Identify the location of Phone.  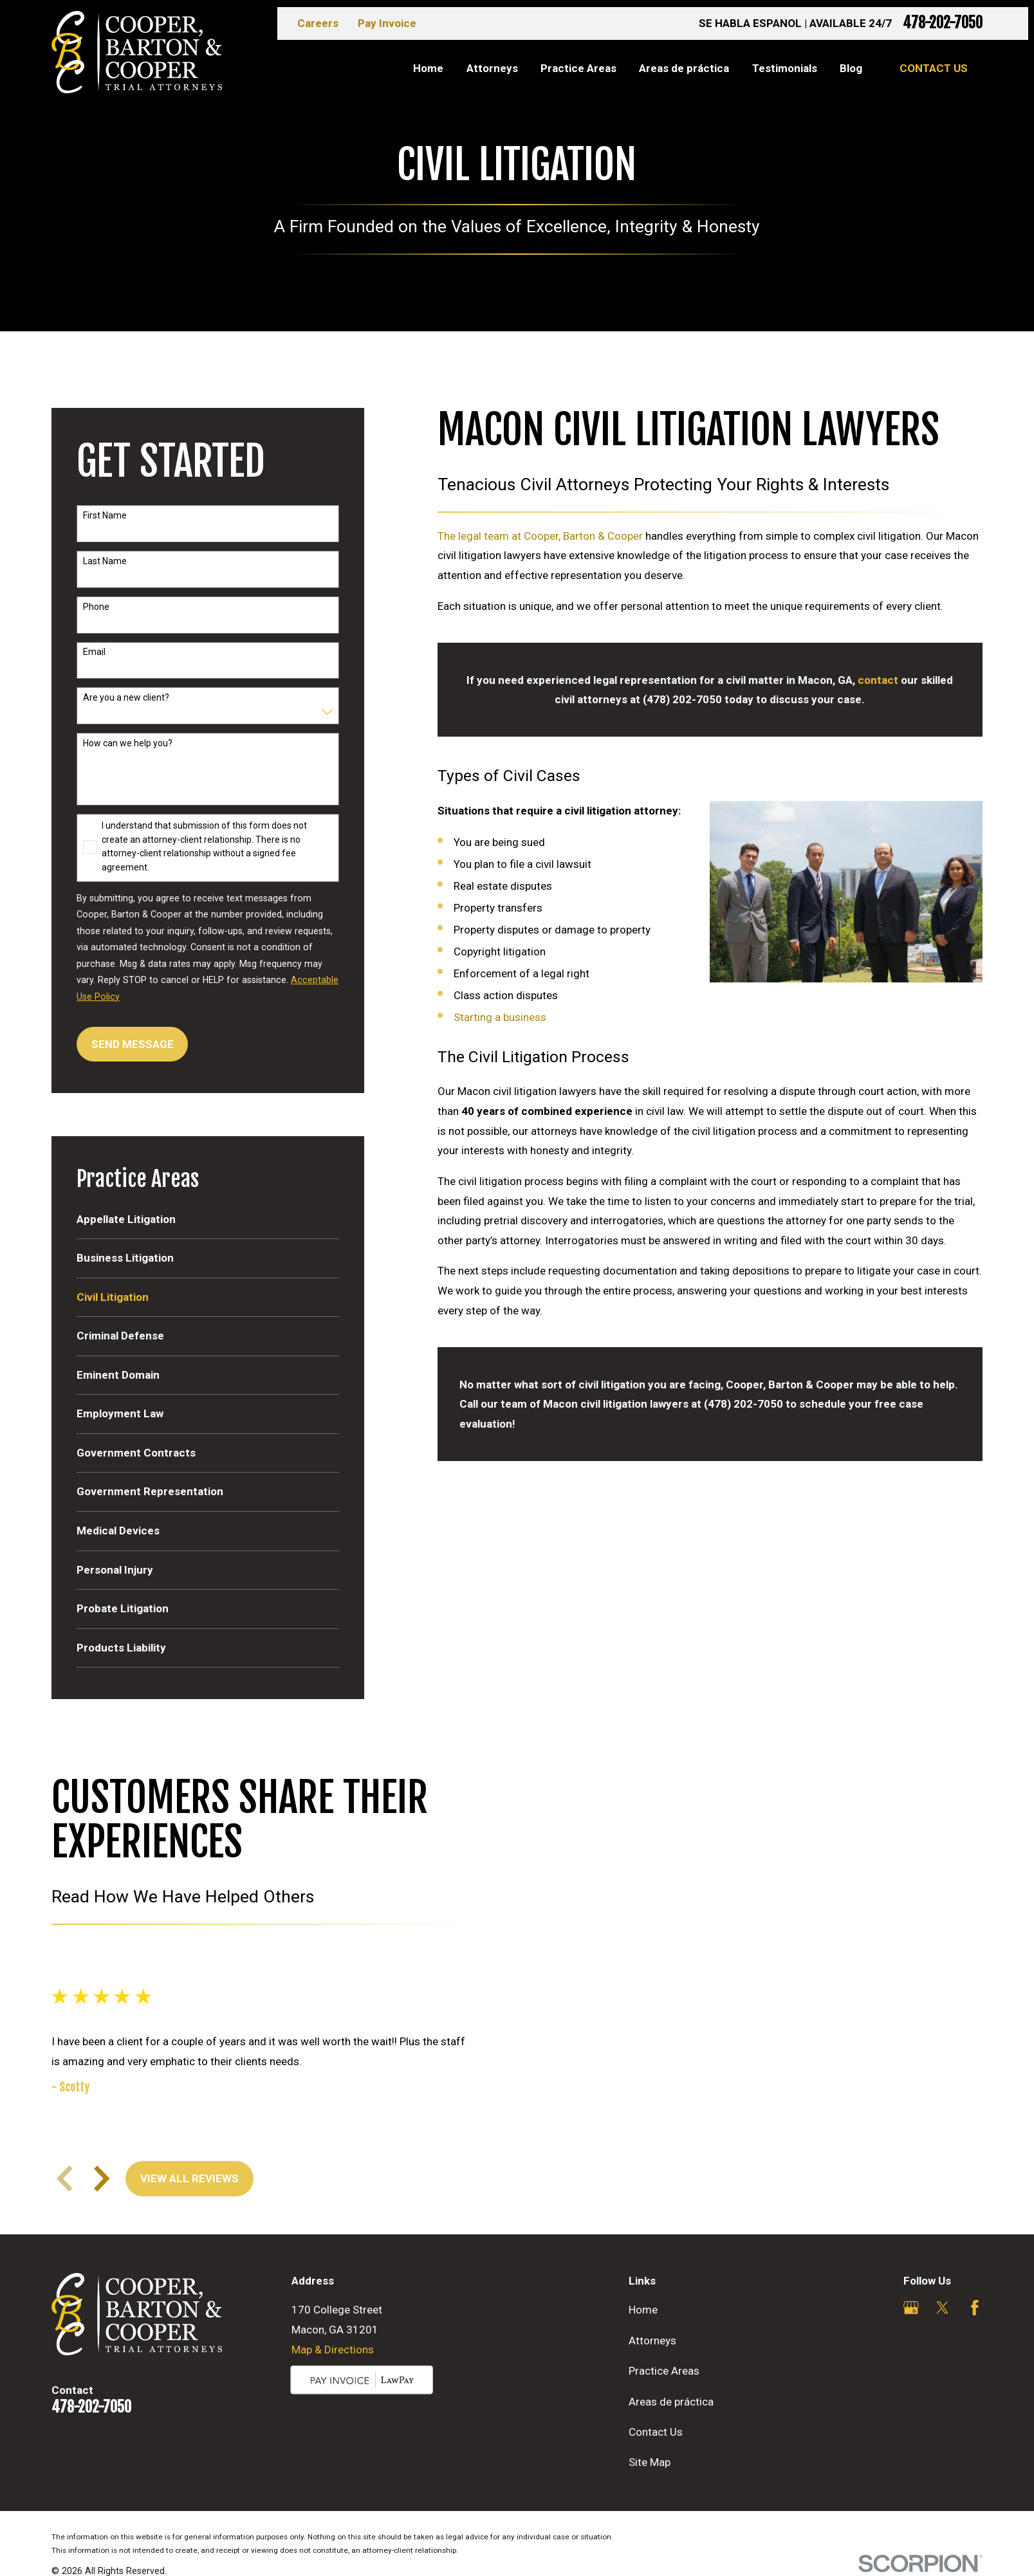
(96, 607).